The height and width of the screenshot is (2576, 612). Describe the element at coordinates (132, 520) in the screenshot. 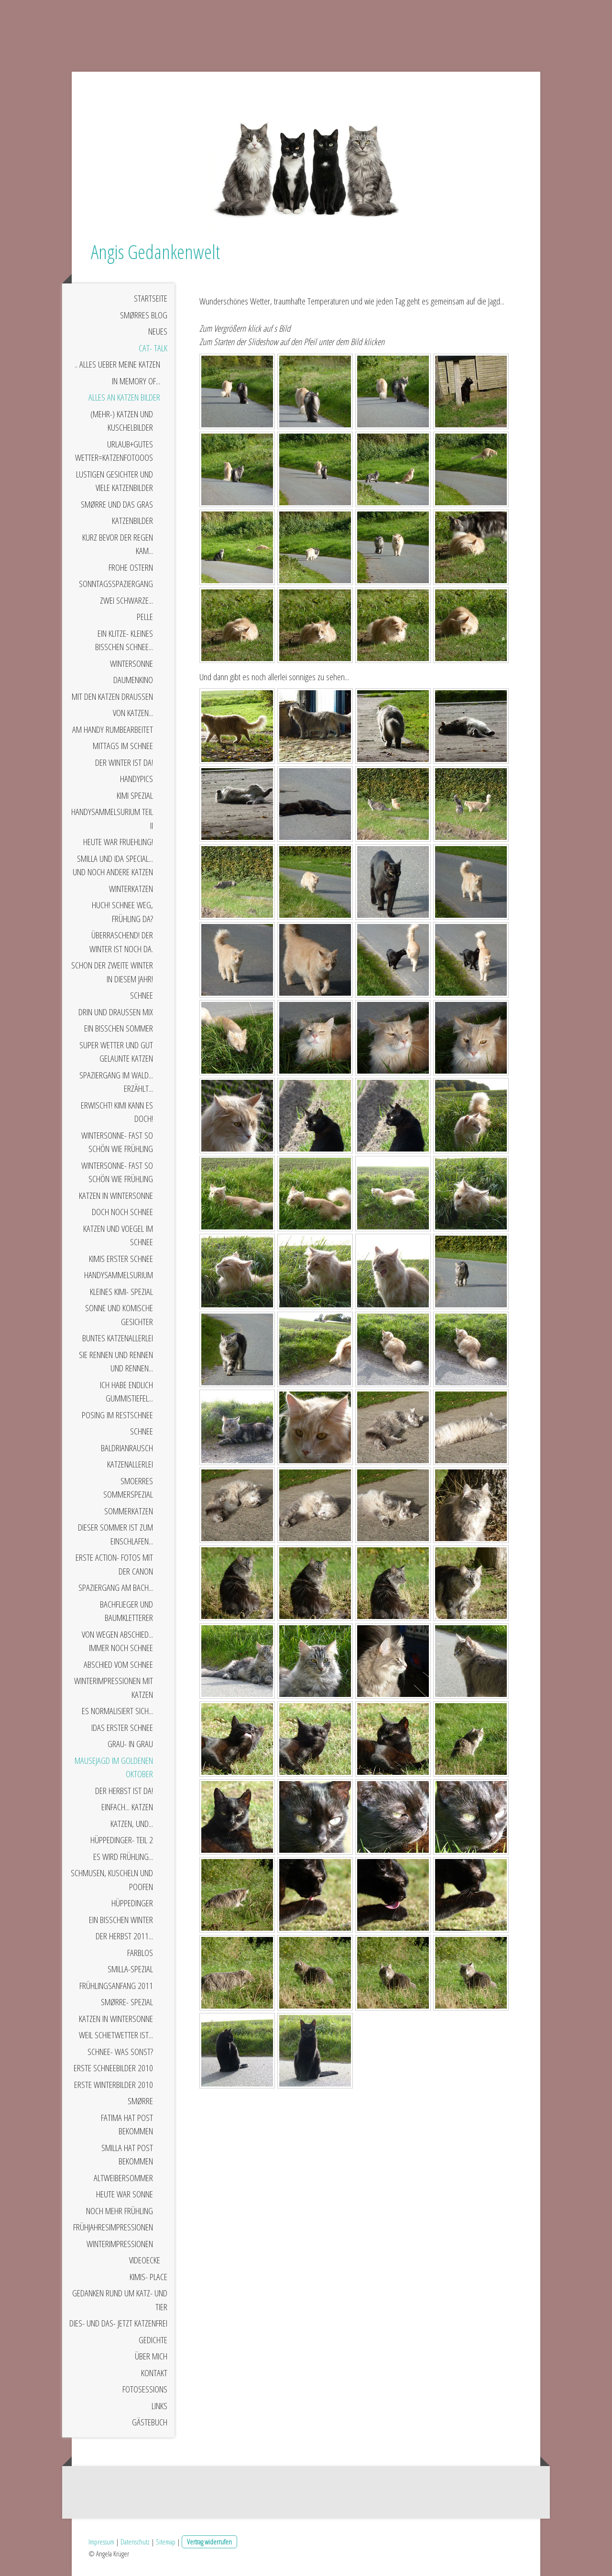

I see `Katzenbilder` at that location.